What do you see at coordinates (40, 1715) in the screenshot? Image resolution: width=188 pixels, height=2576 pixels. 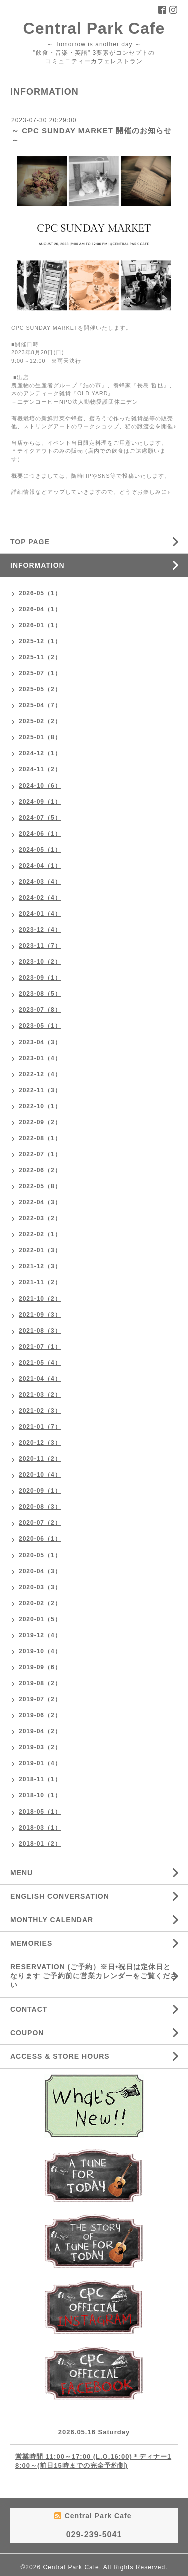 I see `2019-06（2）` at bounding box center [40, 1715].